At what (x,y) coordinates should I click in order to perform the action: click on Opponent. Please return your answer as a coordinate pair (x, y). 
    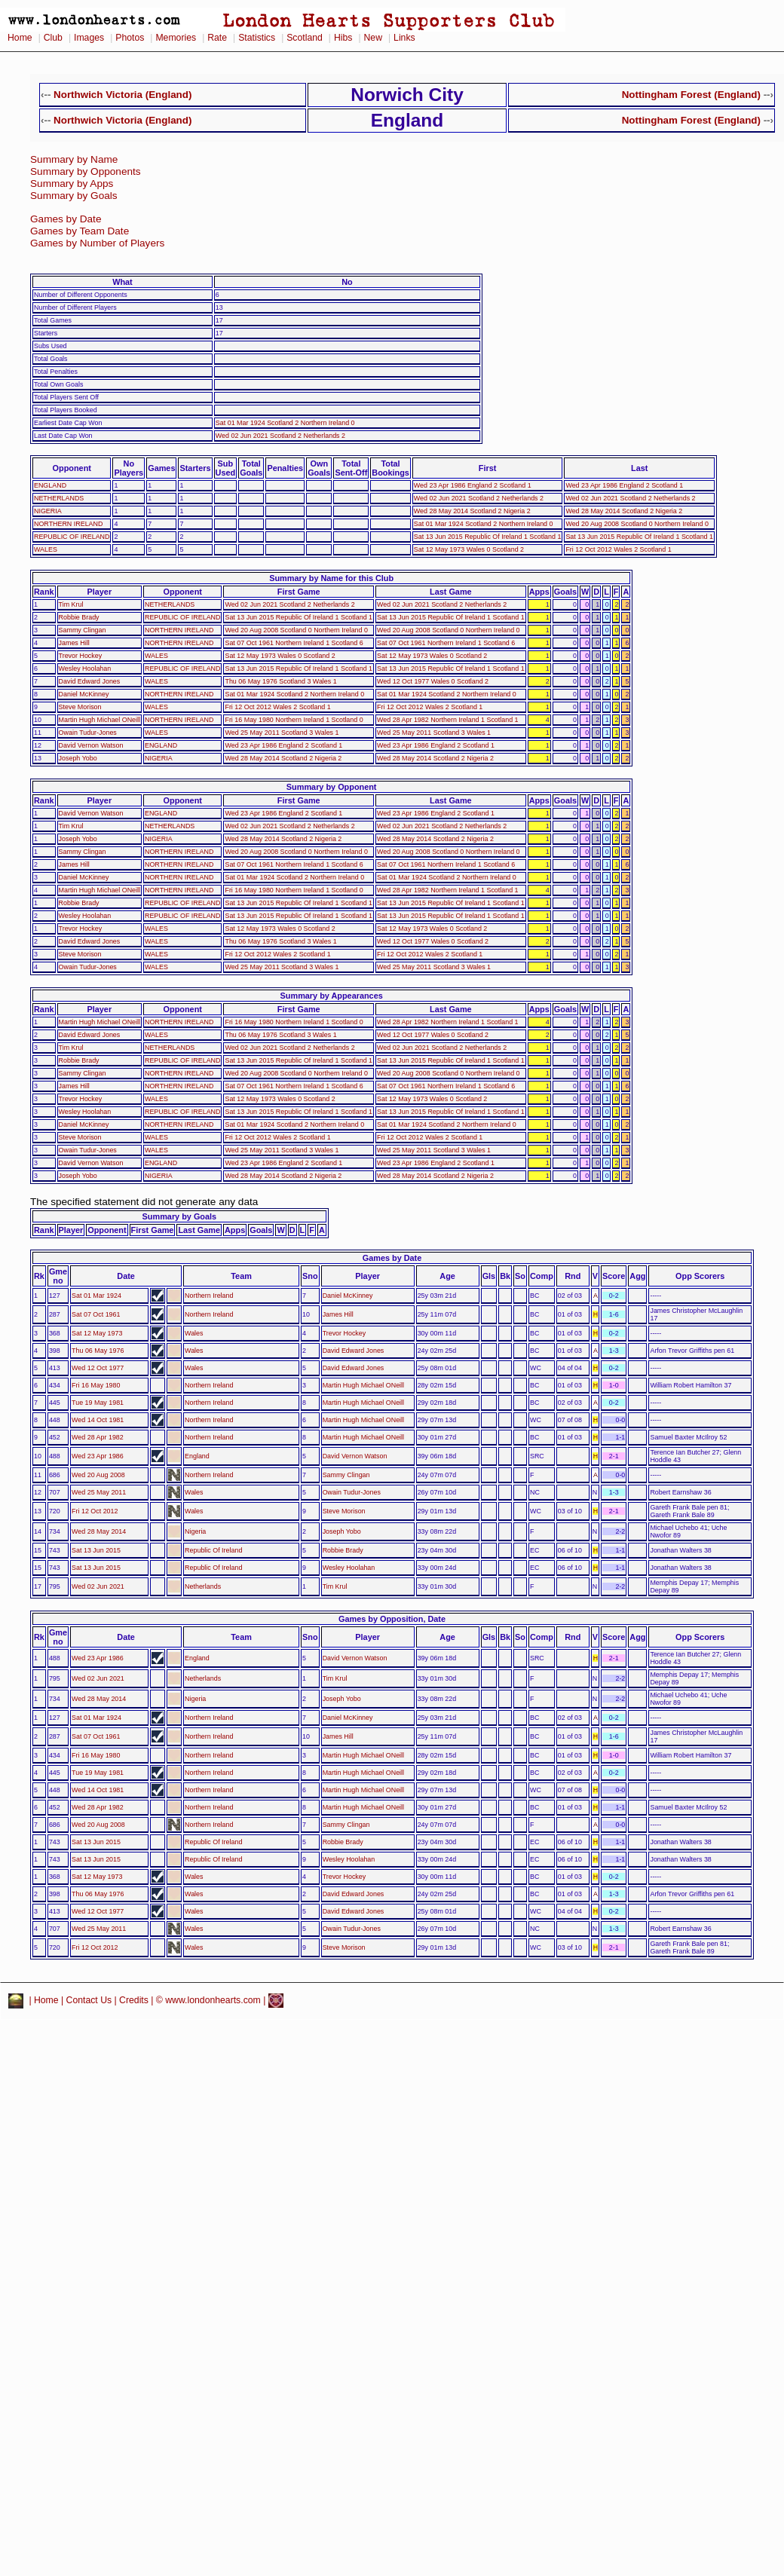
    Looking at the image, I should click on (72, 468).